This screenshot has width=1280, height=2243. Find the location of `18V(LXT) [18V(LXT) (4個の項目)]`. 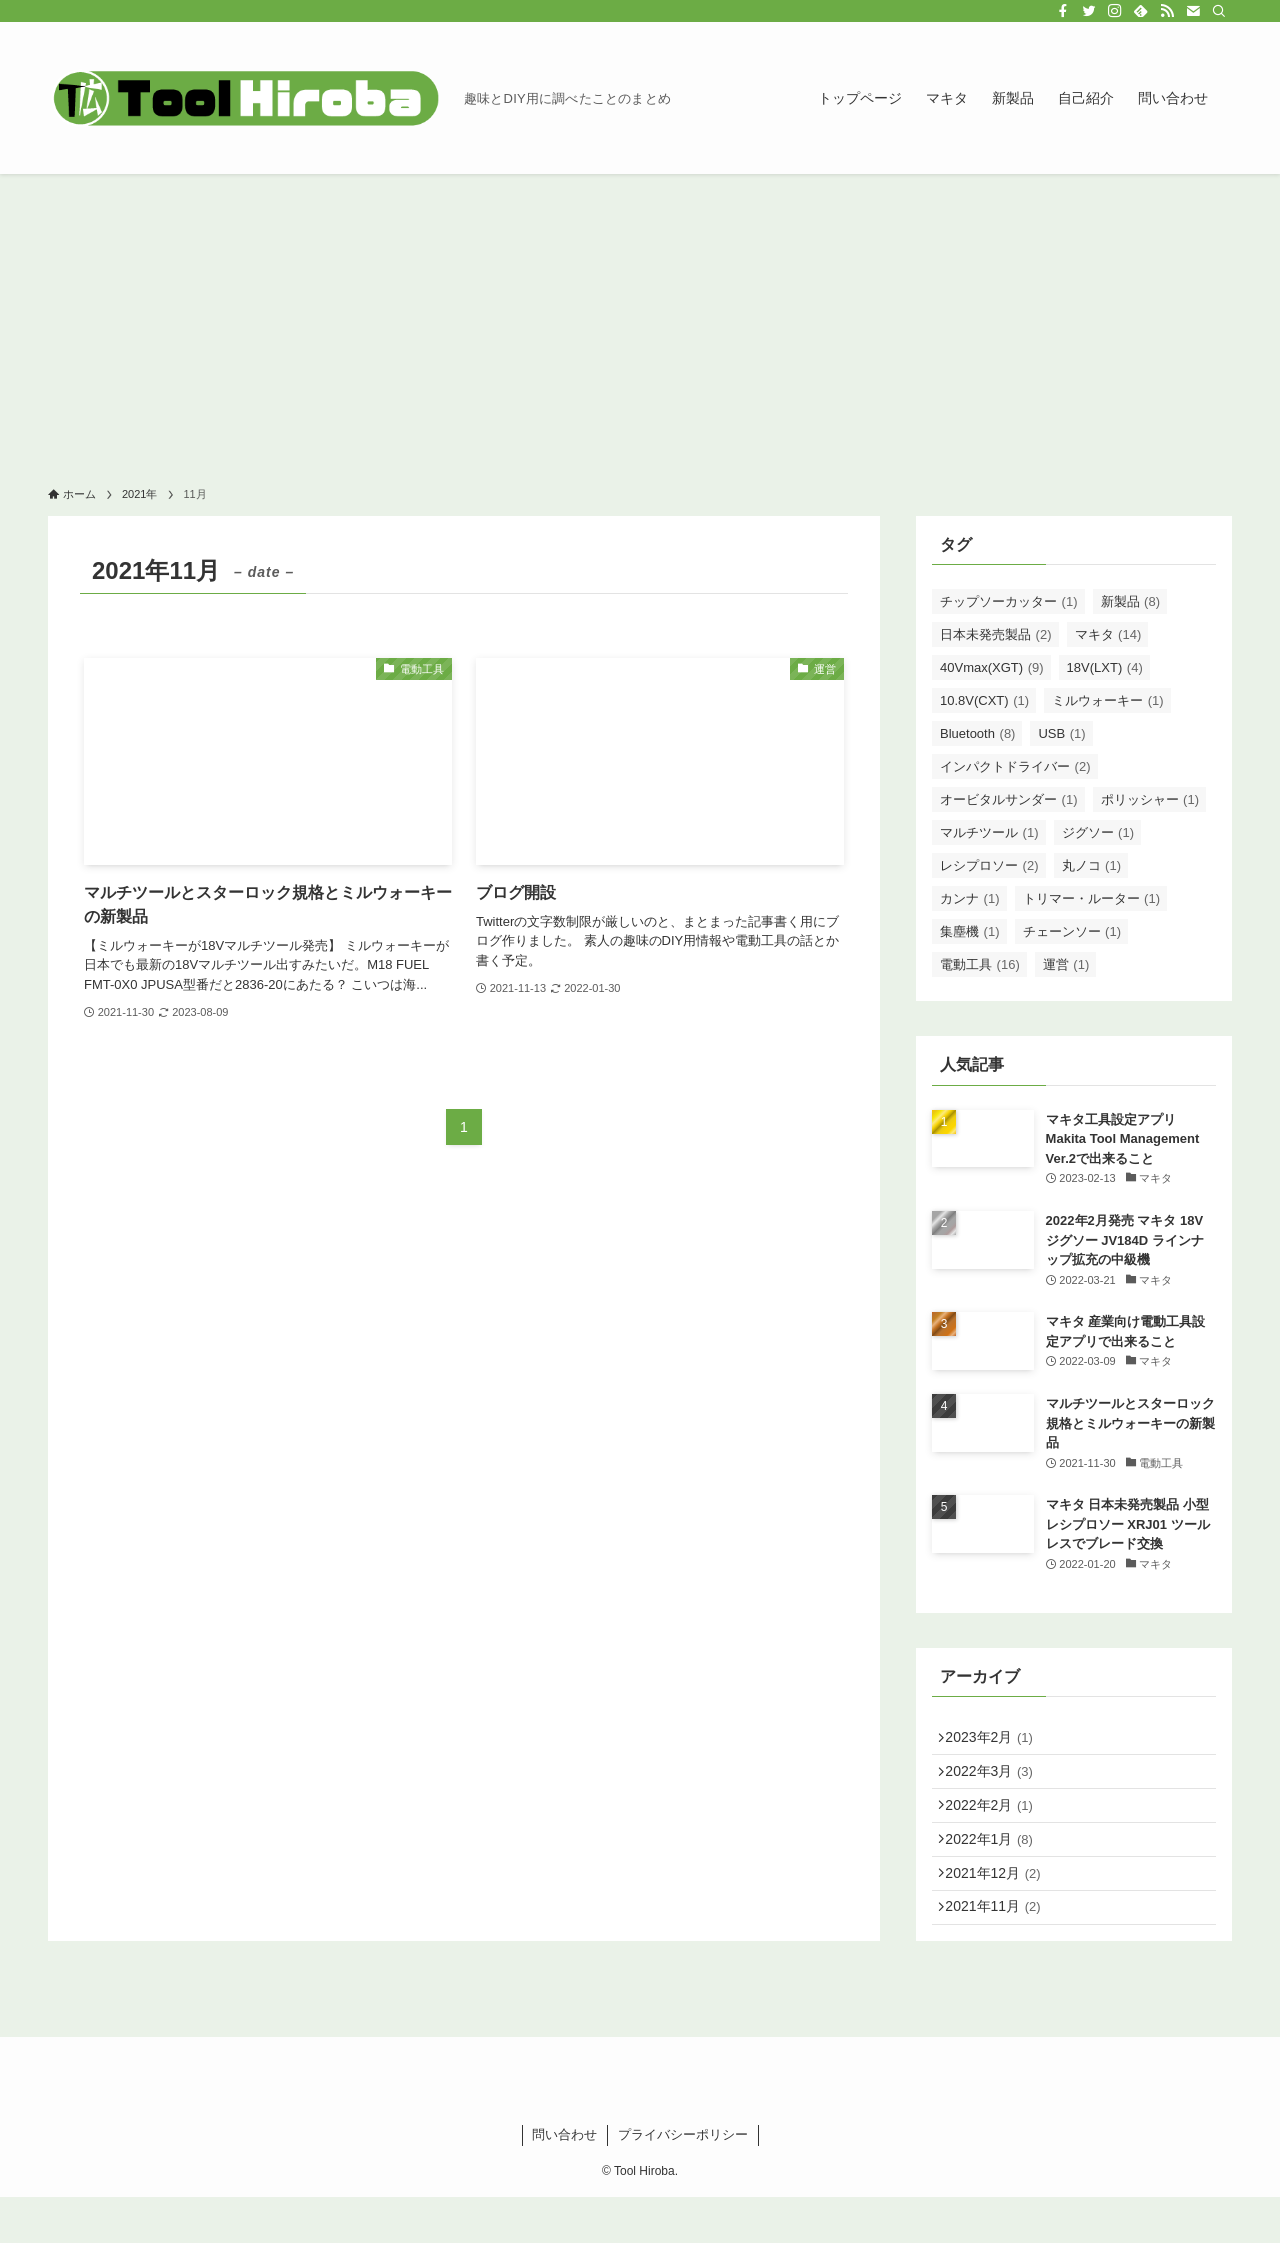

18V(LXT) [18V(LXT) (4個の項目)] is located at coordinates (1105, 667).